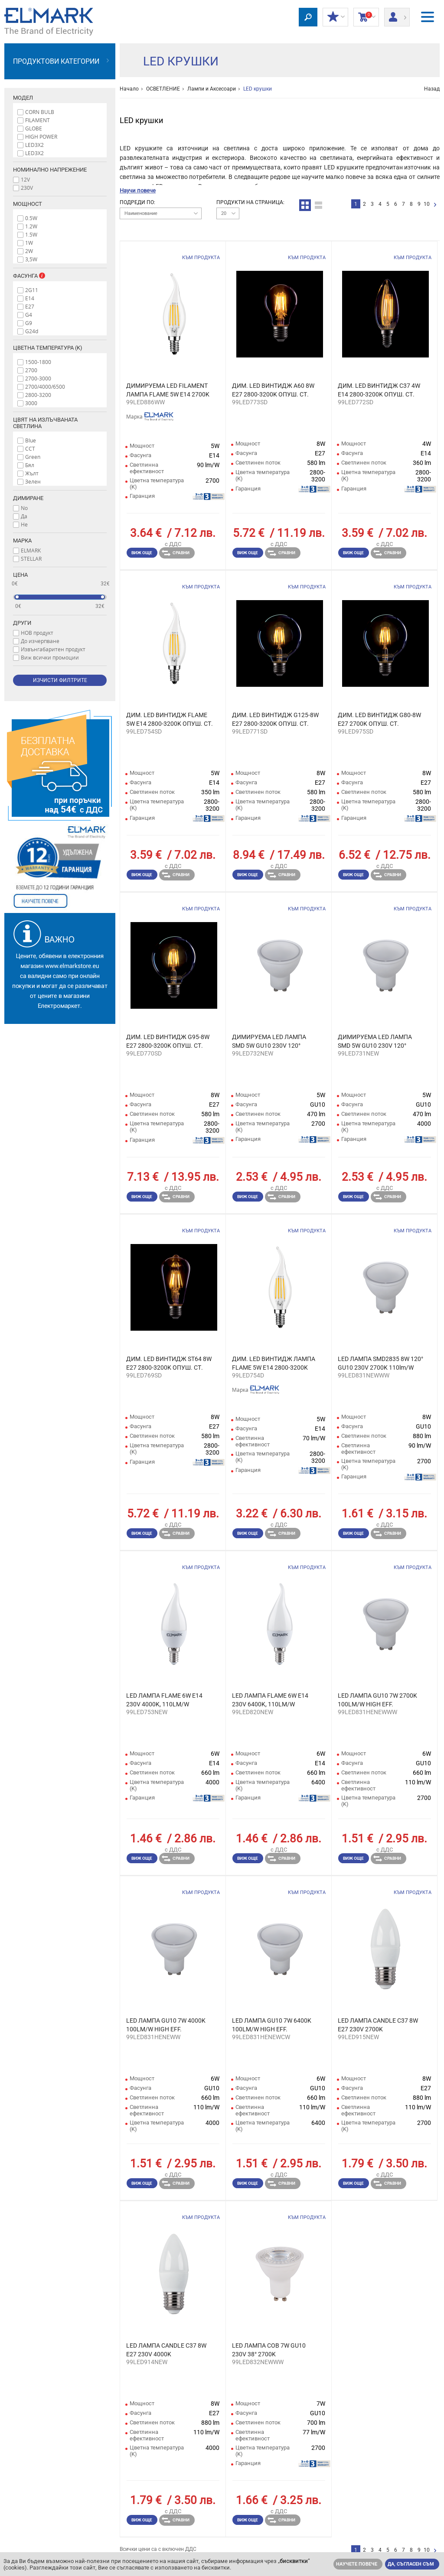  Describe the element at coordinates (29, 306) in the screenshot. I see `E27` at that location.